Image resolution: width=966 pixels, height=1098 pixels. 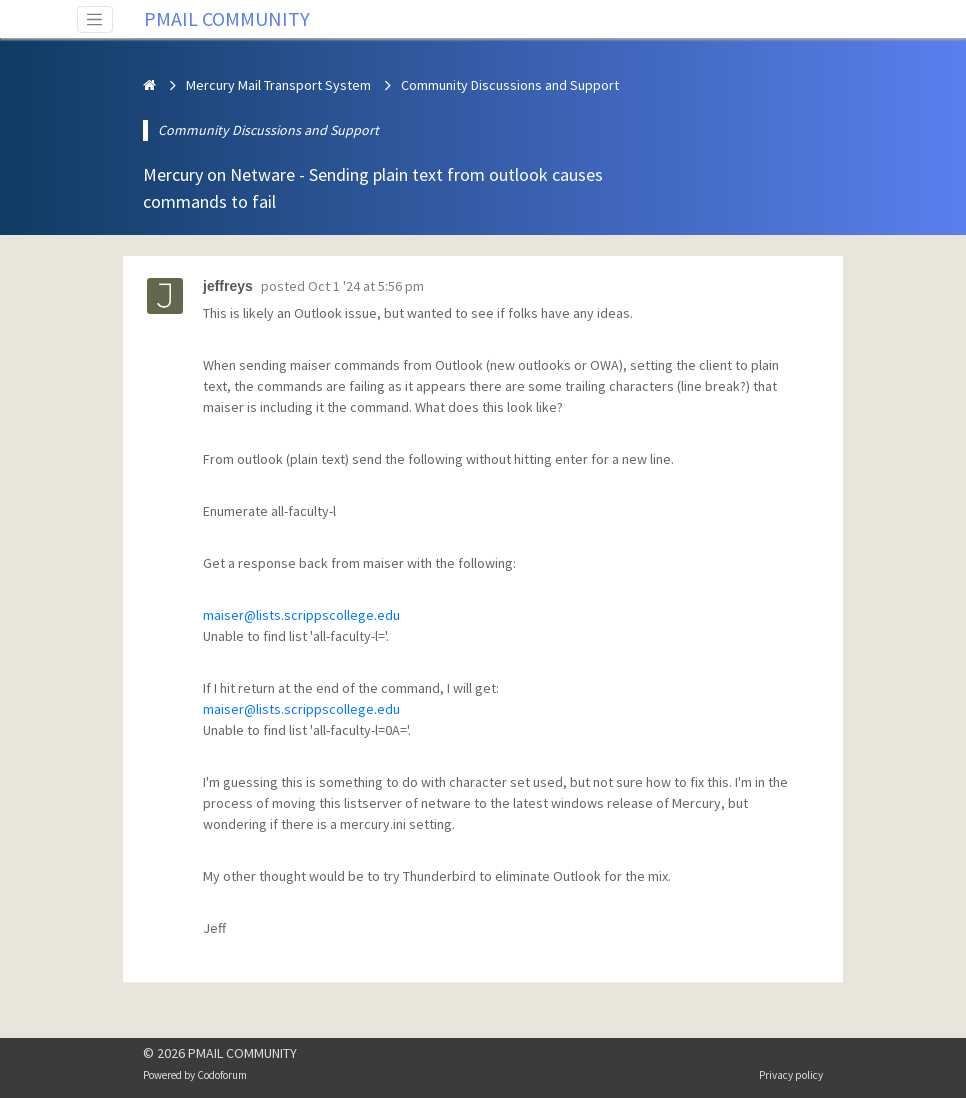 I want to click on Privacy policy, so click(x=791, y=1075).